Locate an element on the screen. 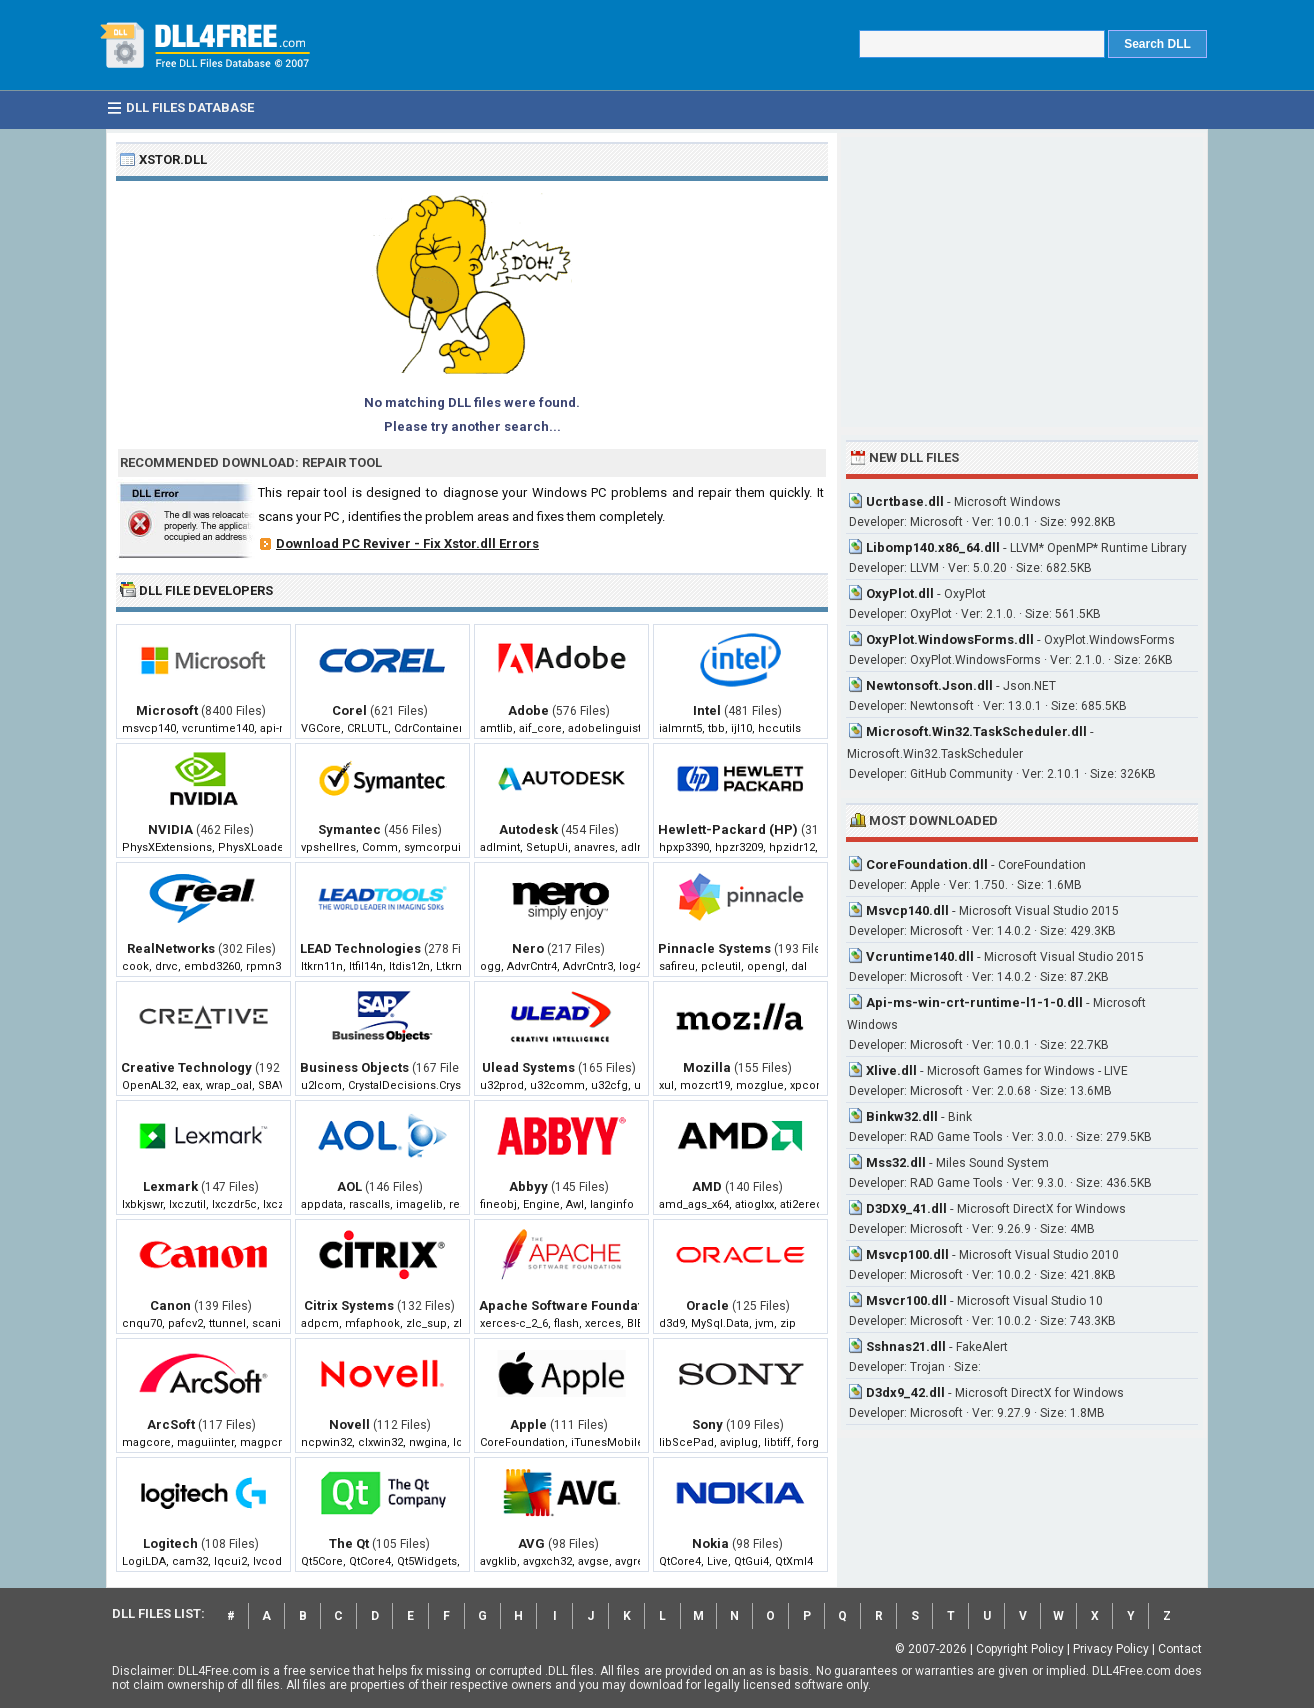 Image resolution: width=1314 pixels, height=1708 pixels. [Advertisement] is located at coordinates (1022, 282).